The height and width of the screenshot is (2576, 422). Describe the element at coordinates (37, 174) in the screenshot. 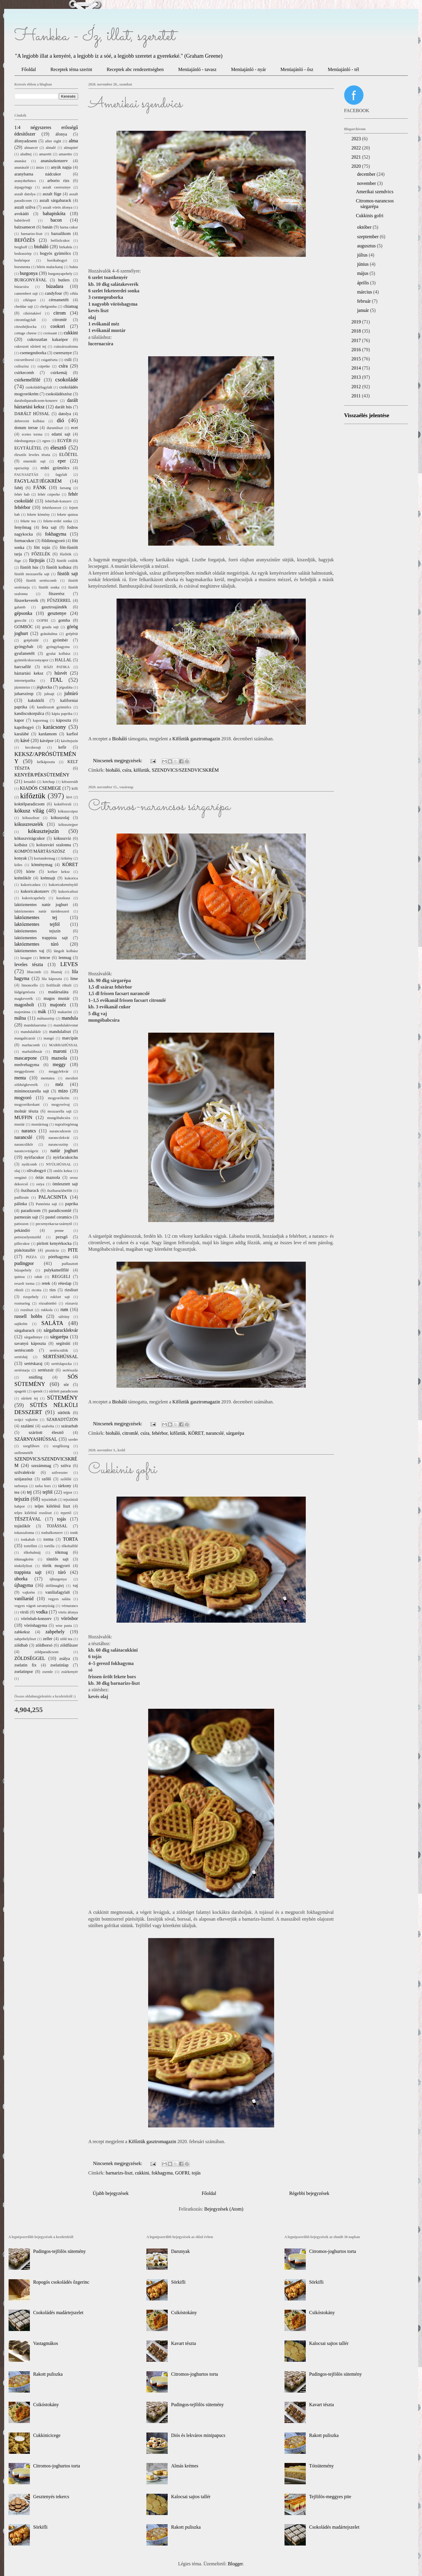

I see `aranybarna nádcukor` at that location.